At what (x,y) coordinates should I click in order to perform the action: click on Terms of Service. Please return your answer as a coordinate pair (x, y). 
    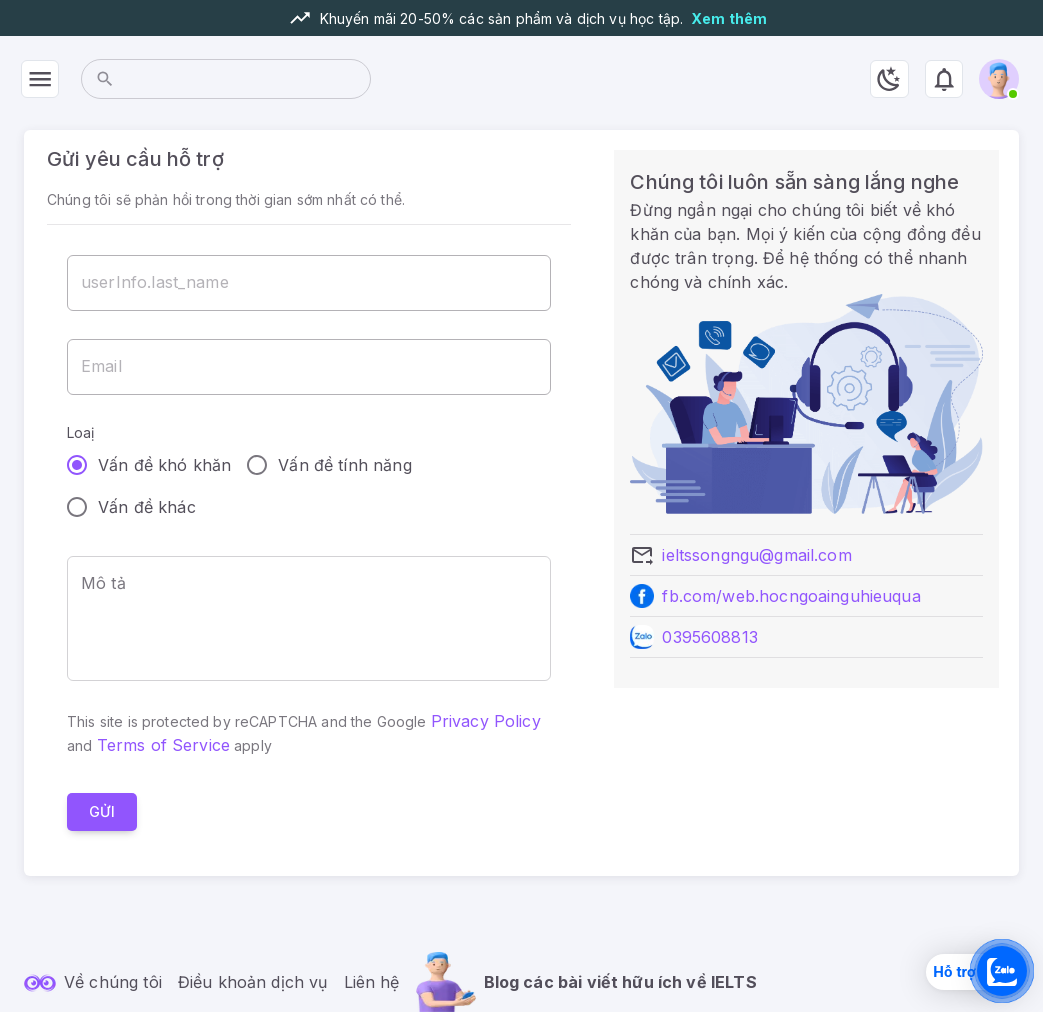
    Looking at the image, I should click on (163, 745).